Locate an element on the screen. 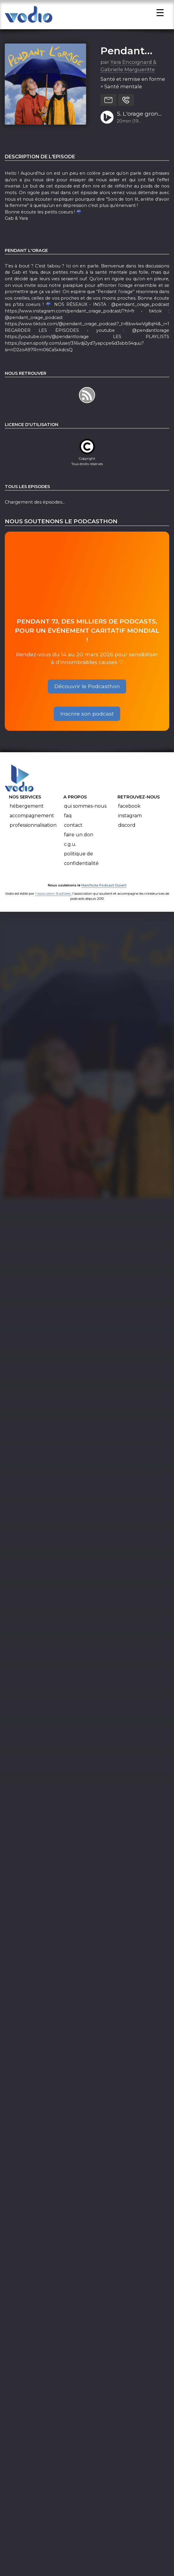 The image size is (174, 2576). Hébergement is located at coordinates (27, 816).